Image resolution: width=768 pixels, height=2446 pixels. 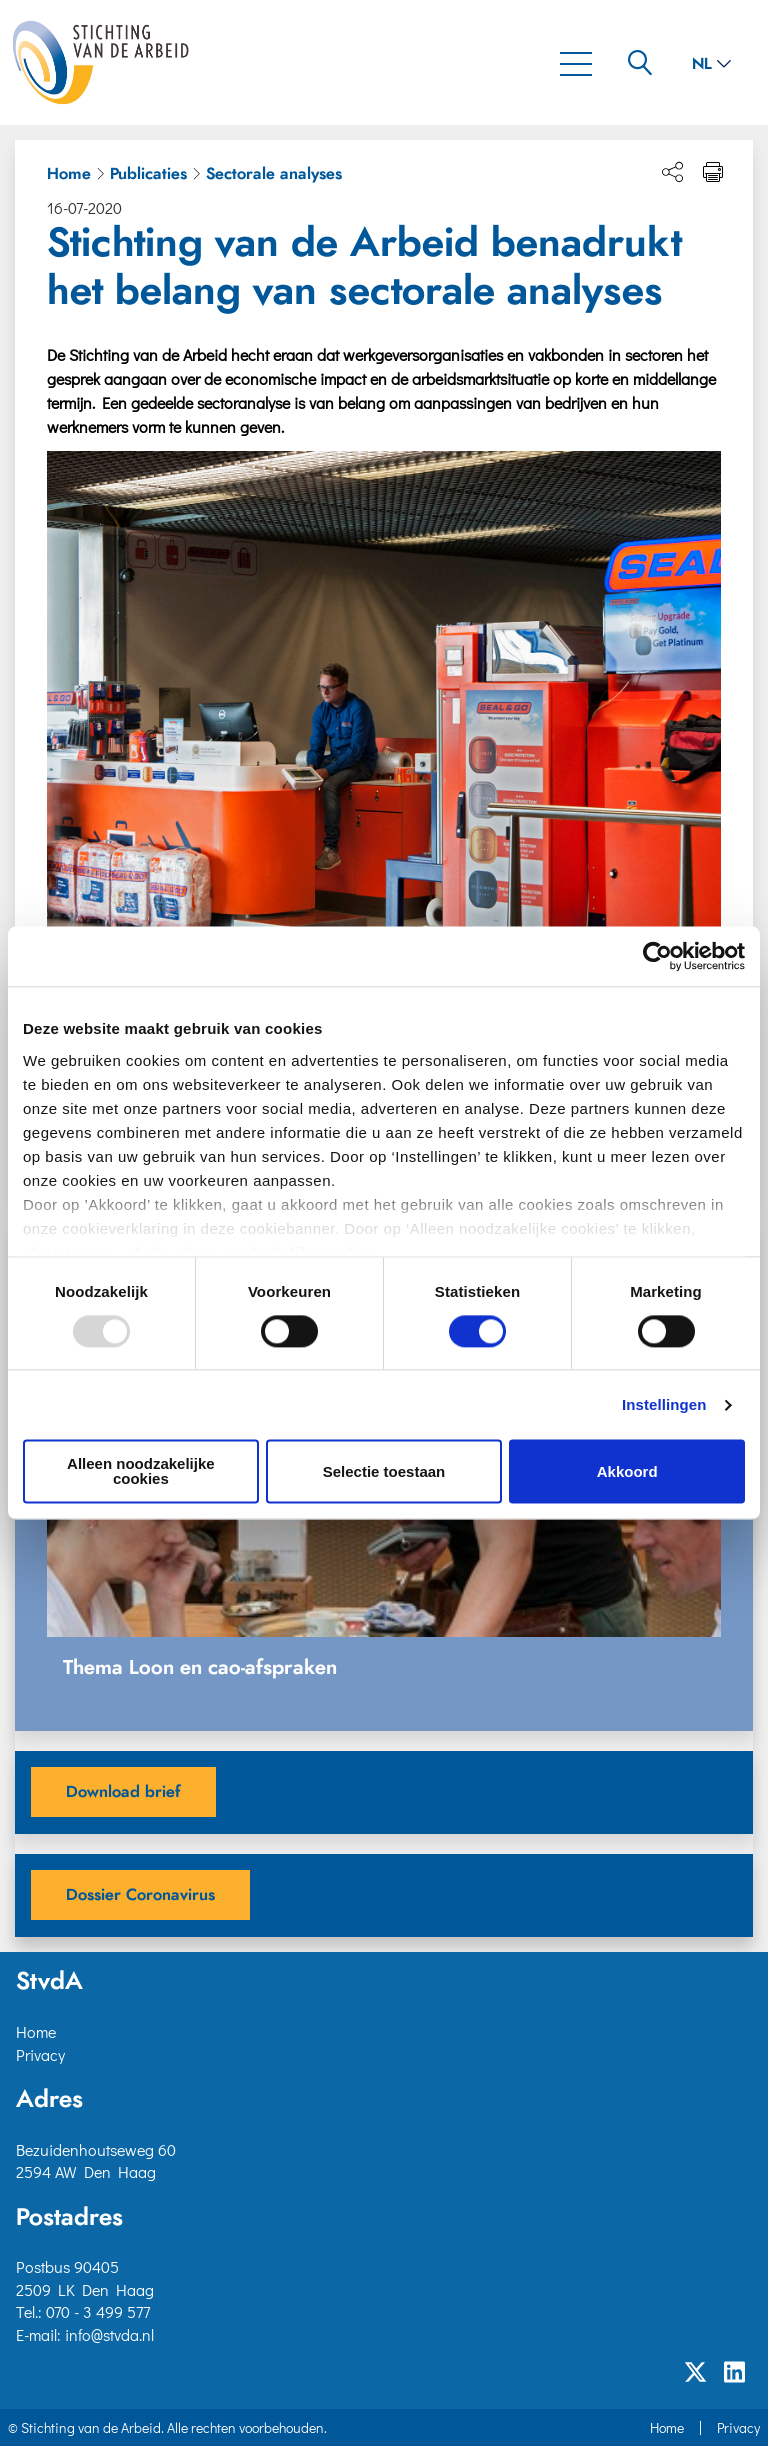 I want to click on info@stvda.nl, so click(x=109, y=2334).